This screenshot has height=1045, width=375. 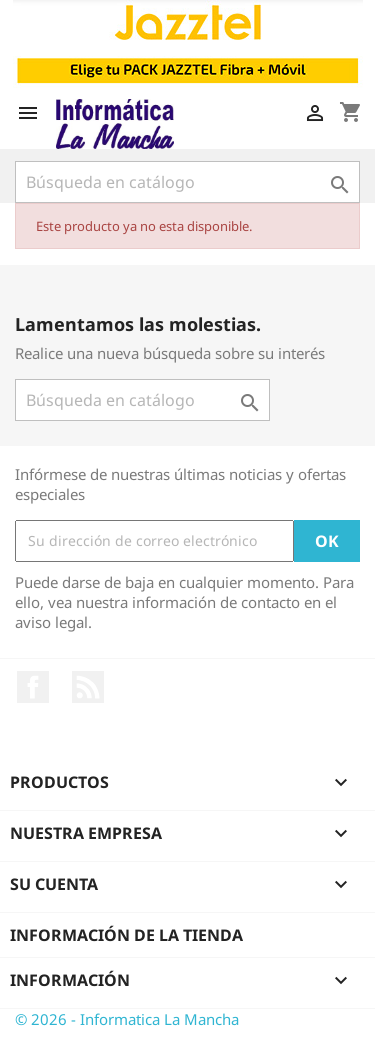 I want to click on Rss, so click(x=88, y=687).